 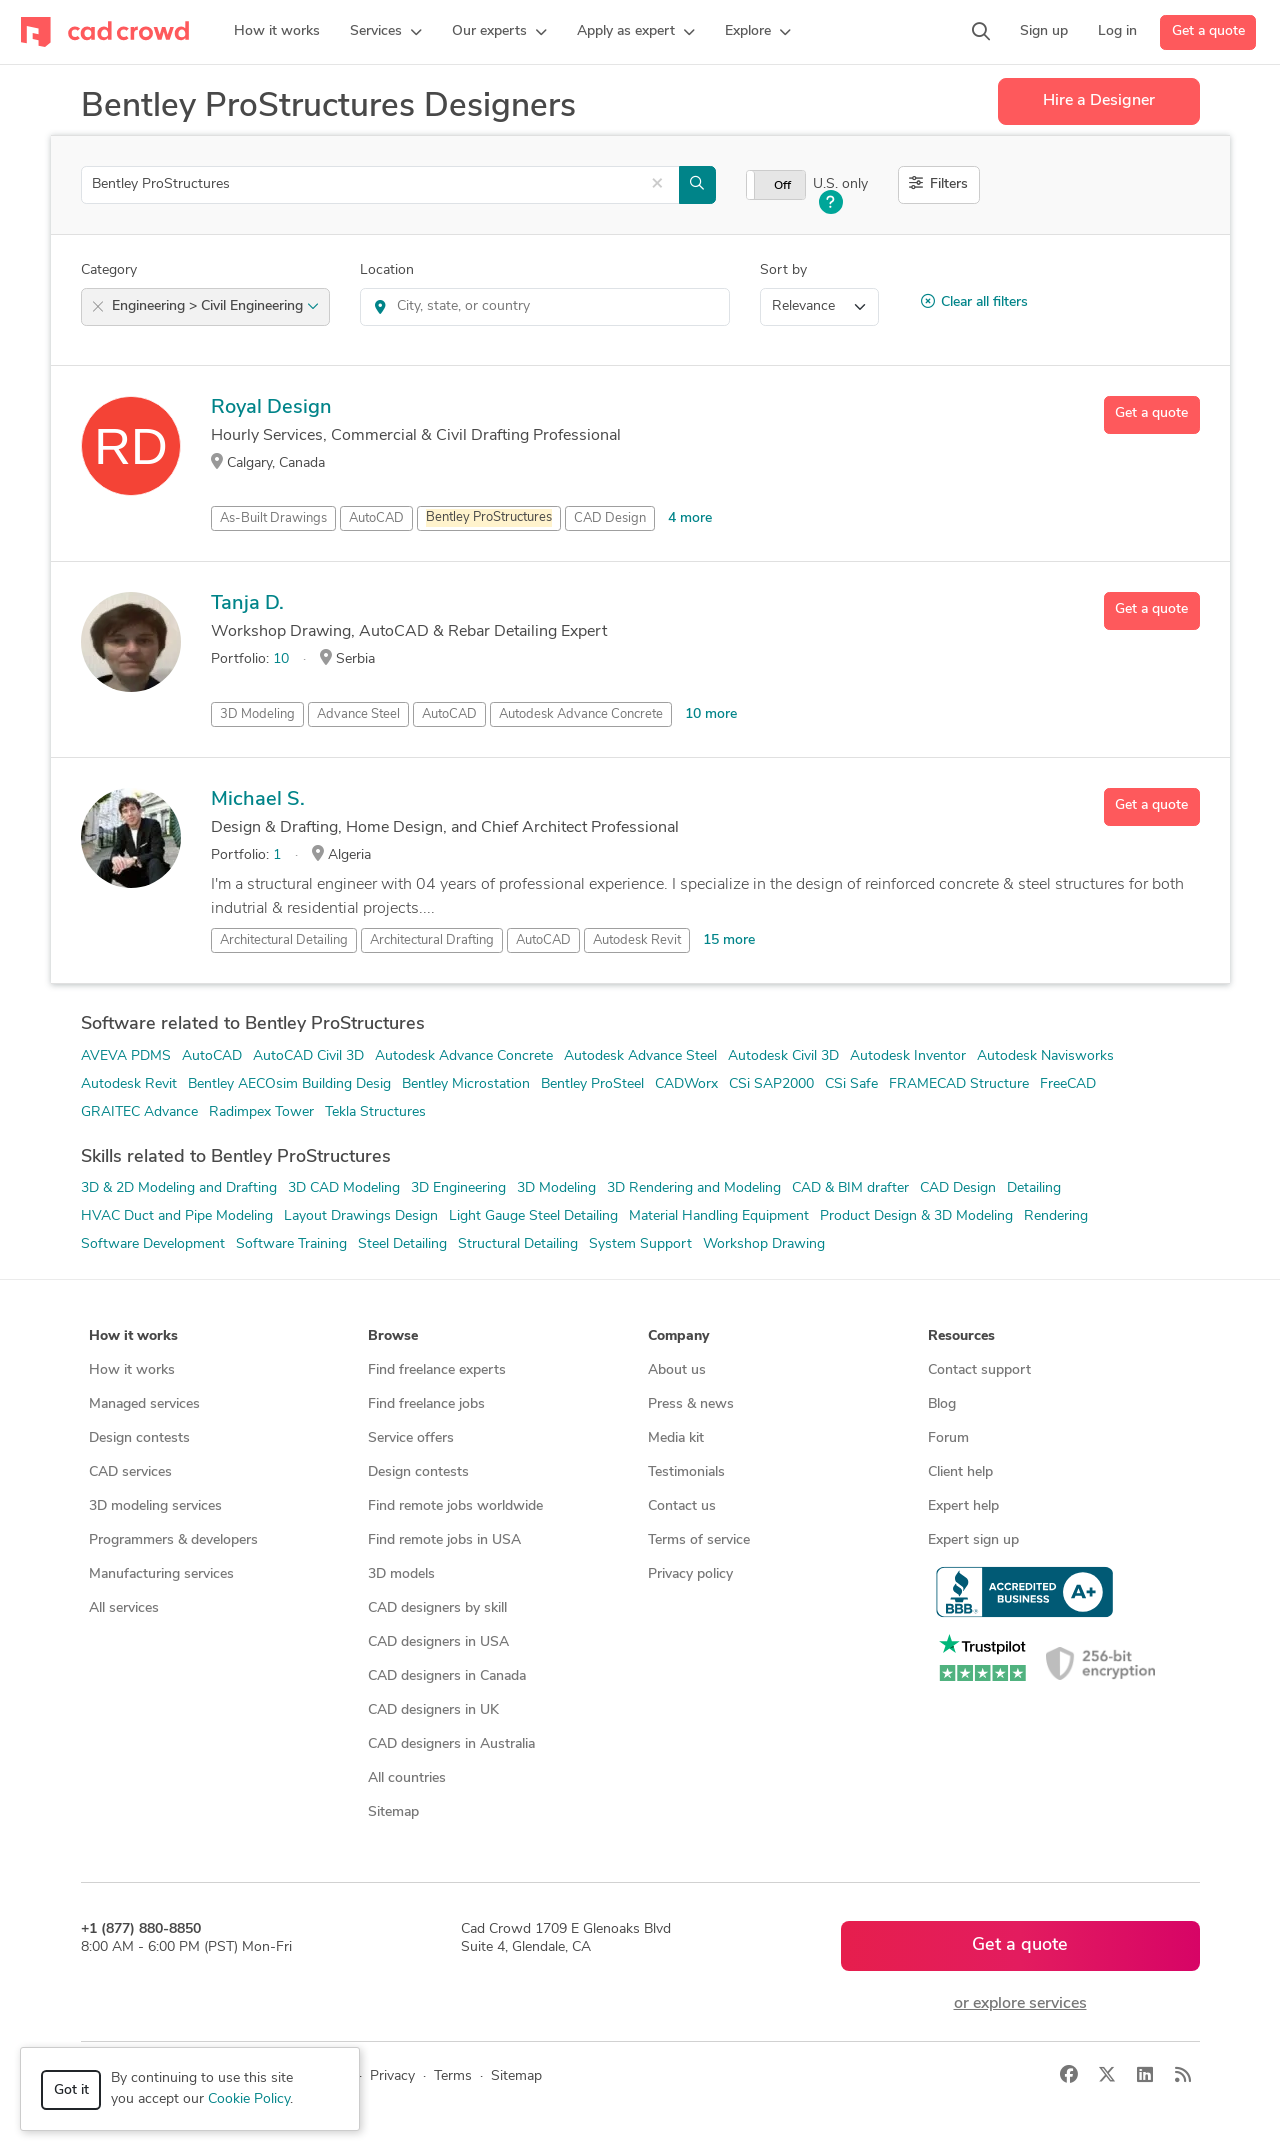 I want to click on Browse [button], so click(x=393, y=1336).